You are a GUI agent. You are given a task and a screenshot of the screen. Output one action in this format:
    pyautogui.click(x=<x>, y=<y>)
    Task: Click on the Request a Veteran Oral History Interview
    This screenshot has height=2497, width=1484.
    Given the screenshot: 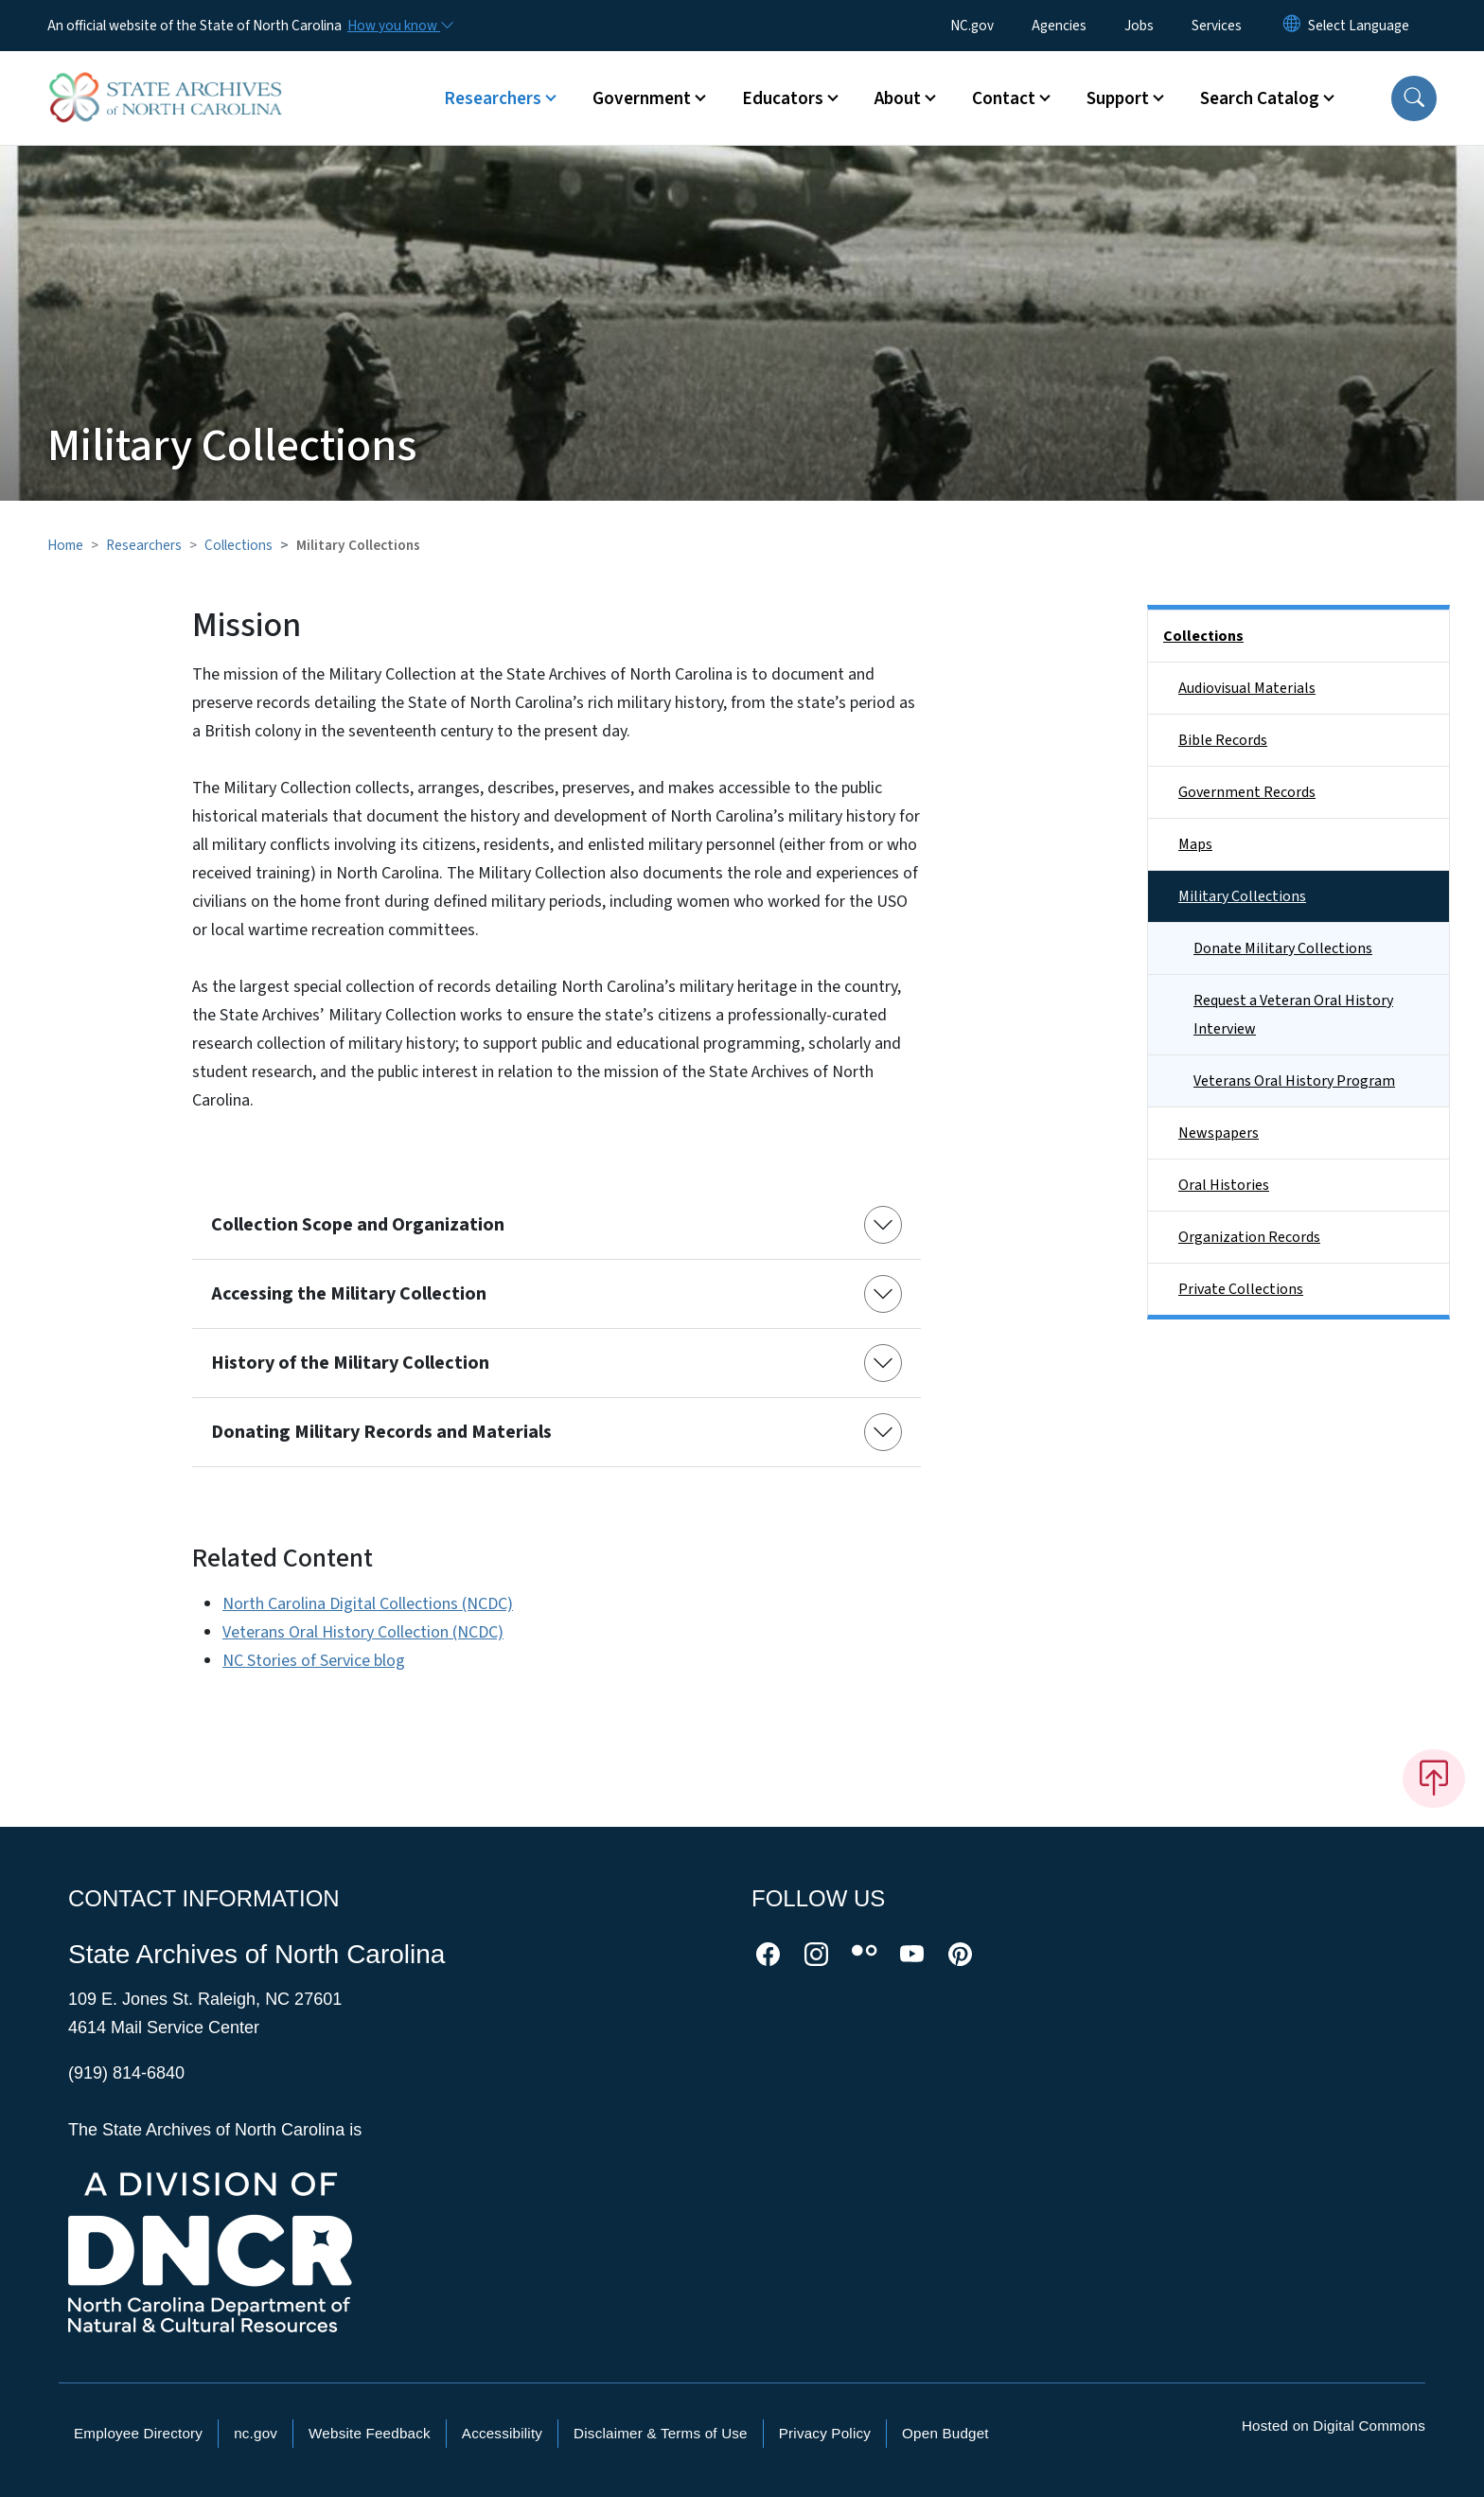 What is the action you would take?
    pyautogui.click(x=1293, y=1014)
    